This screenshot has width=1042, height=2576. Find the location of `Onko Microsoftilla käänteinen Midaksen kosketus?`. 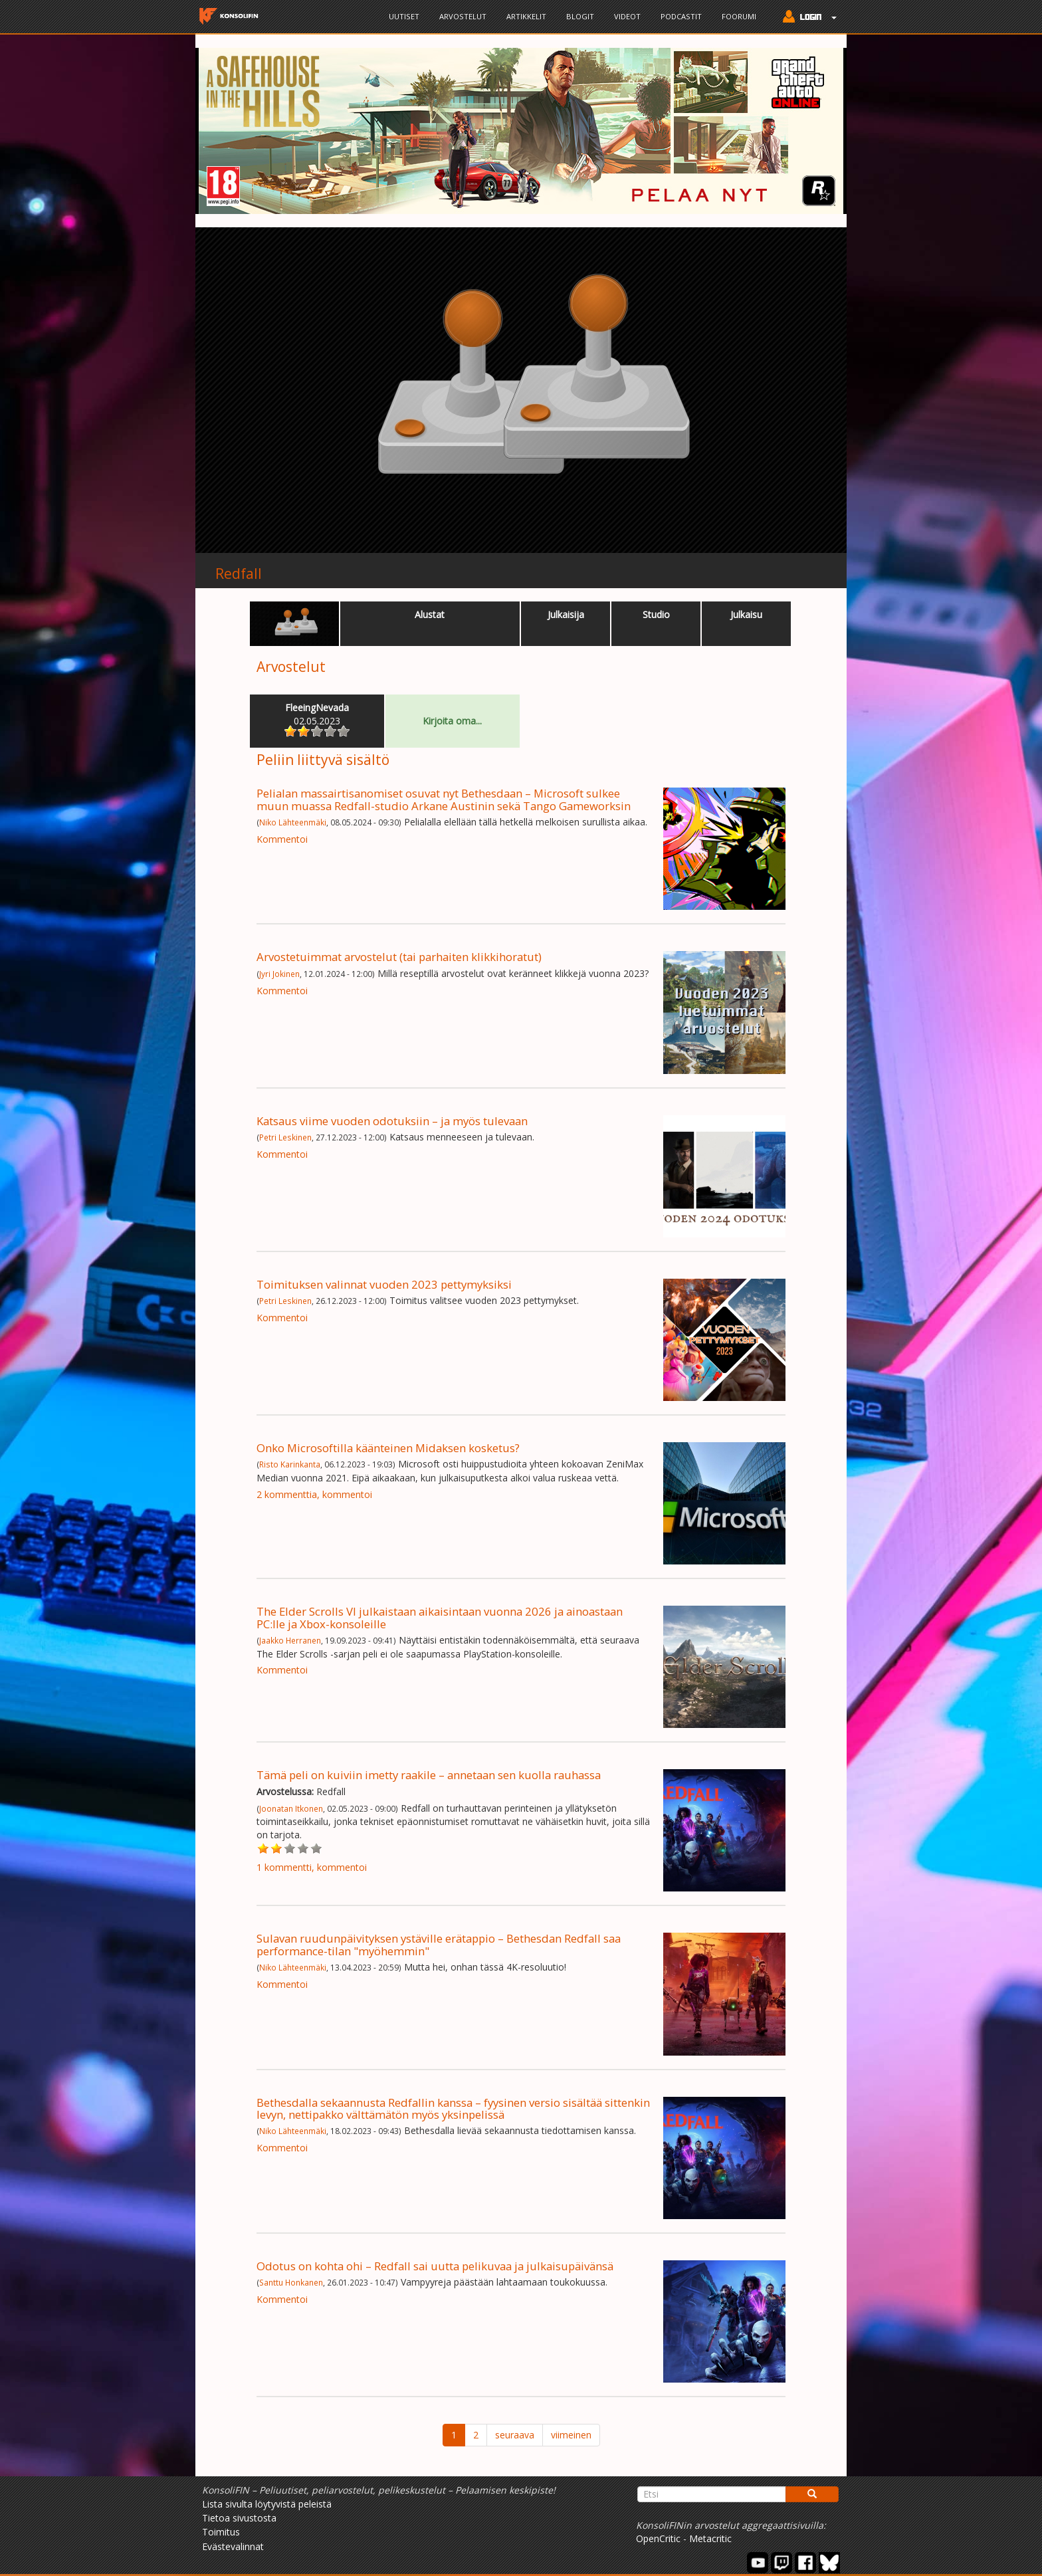

Onko Microsoftilla käänteinen Midaksen kosketus? is located at coordinates (388, 1447).